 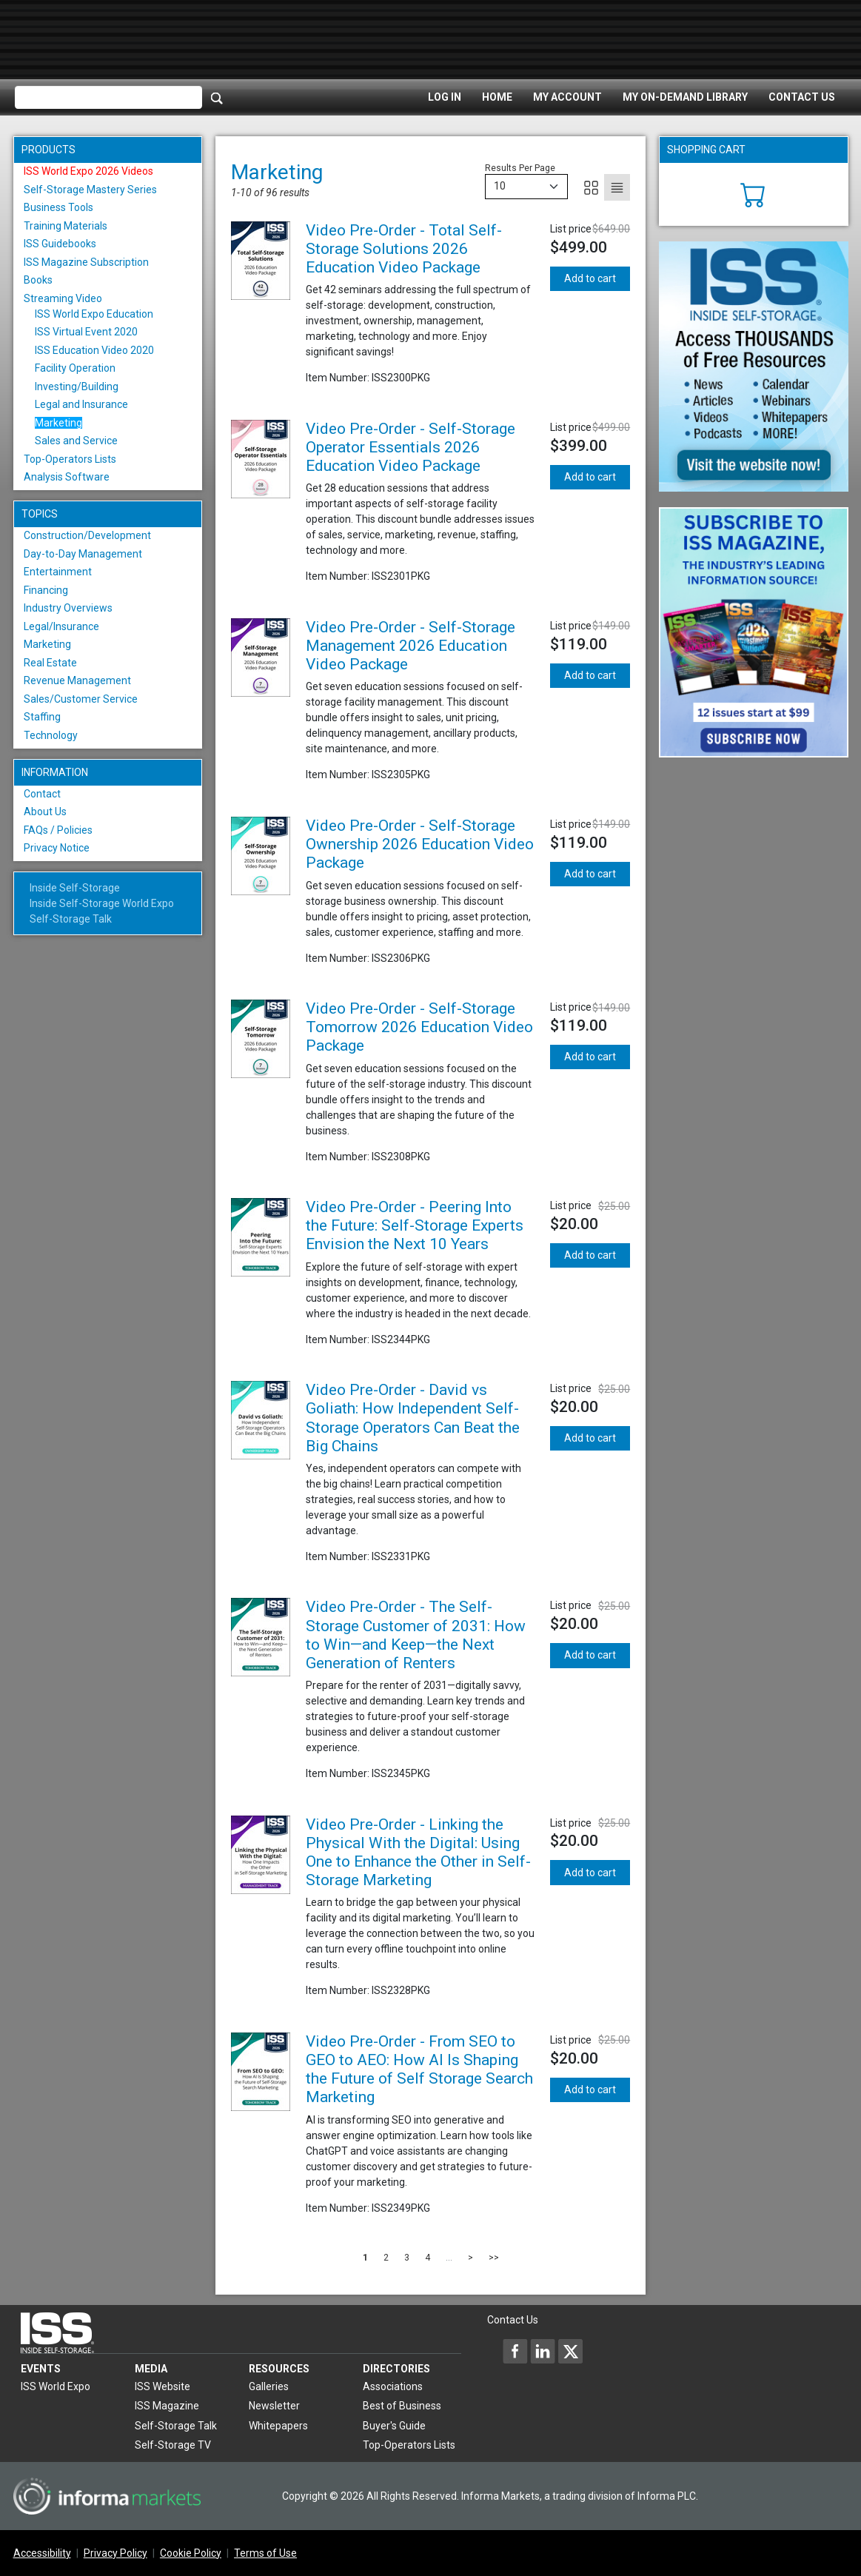 What do you see at coordinates (65, 226) in the screenshot?
I see `Training Materials` at bounding box center [65, 226].